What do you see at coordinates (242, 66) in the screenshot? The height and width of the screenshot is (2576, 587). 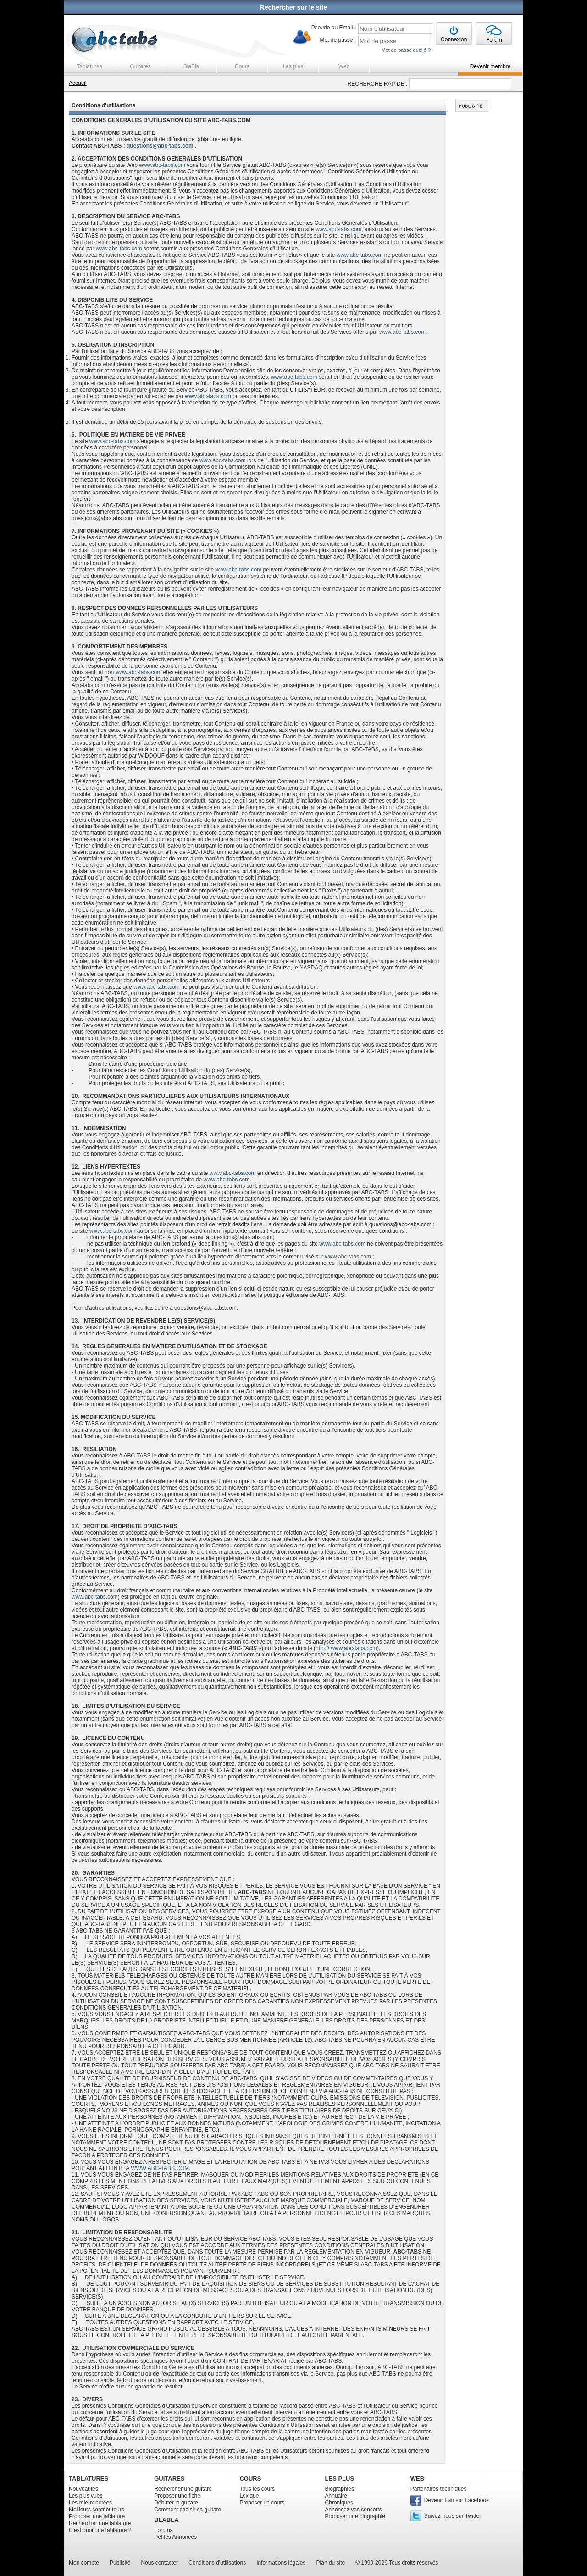 I see `Cours` at bounding box center [242, 66].